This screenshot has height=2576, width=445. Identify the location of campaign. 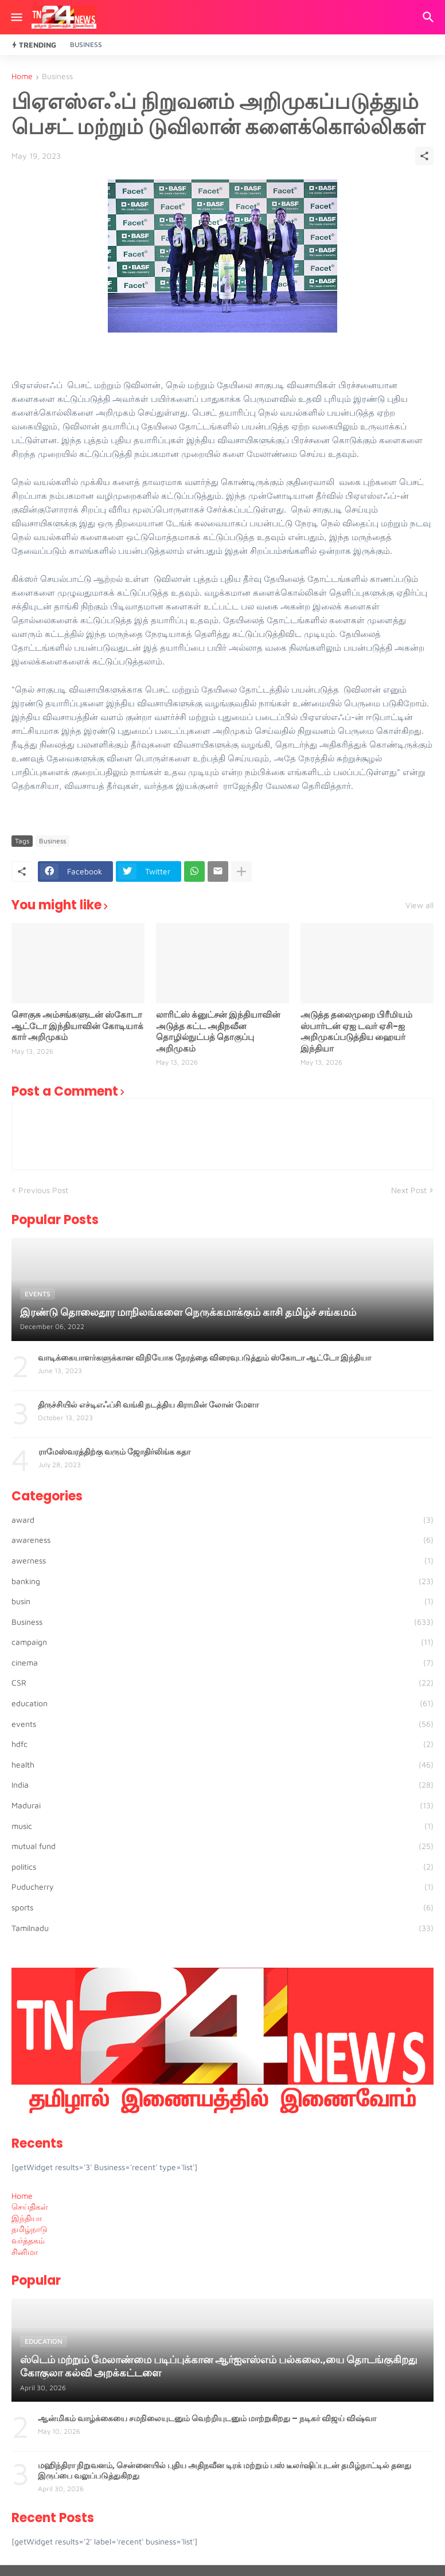
(222, 1642).